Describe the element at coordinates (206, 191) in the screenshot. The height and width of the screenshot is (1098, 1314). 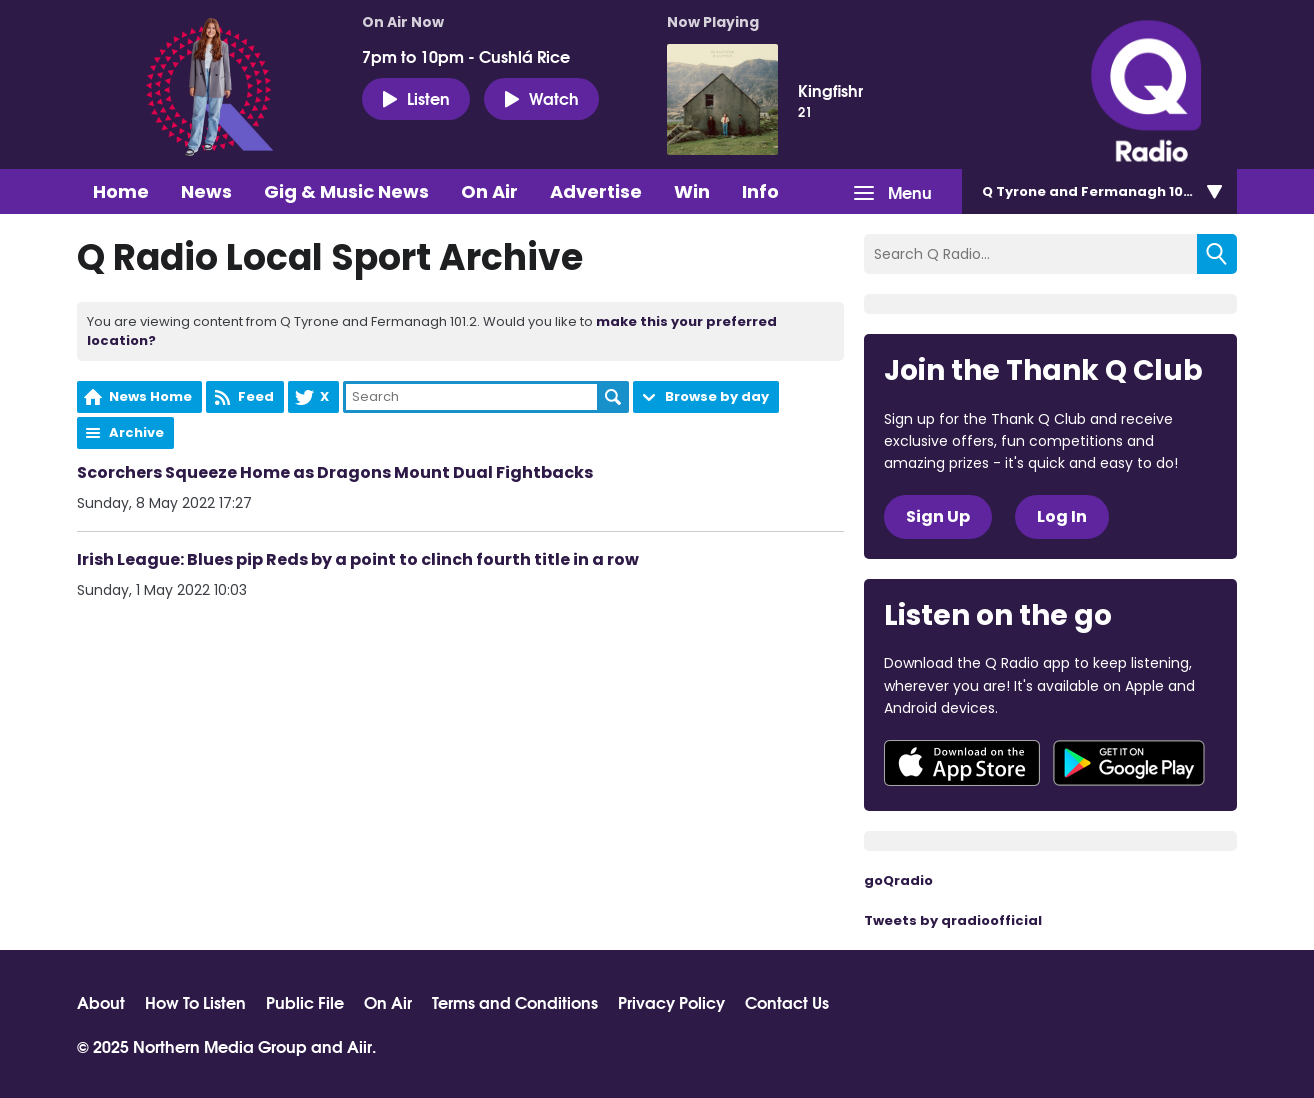
I see `News` at that location.